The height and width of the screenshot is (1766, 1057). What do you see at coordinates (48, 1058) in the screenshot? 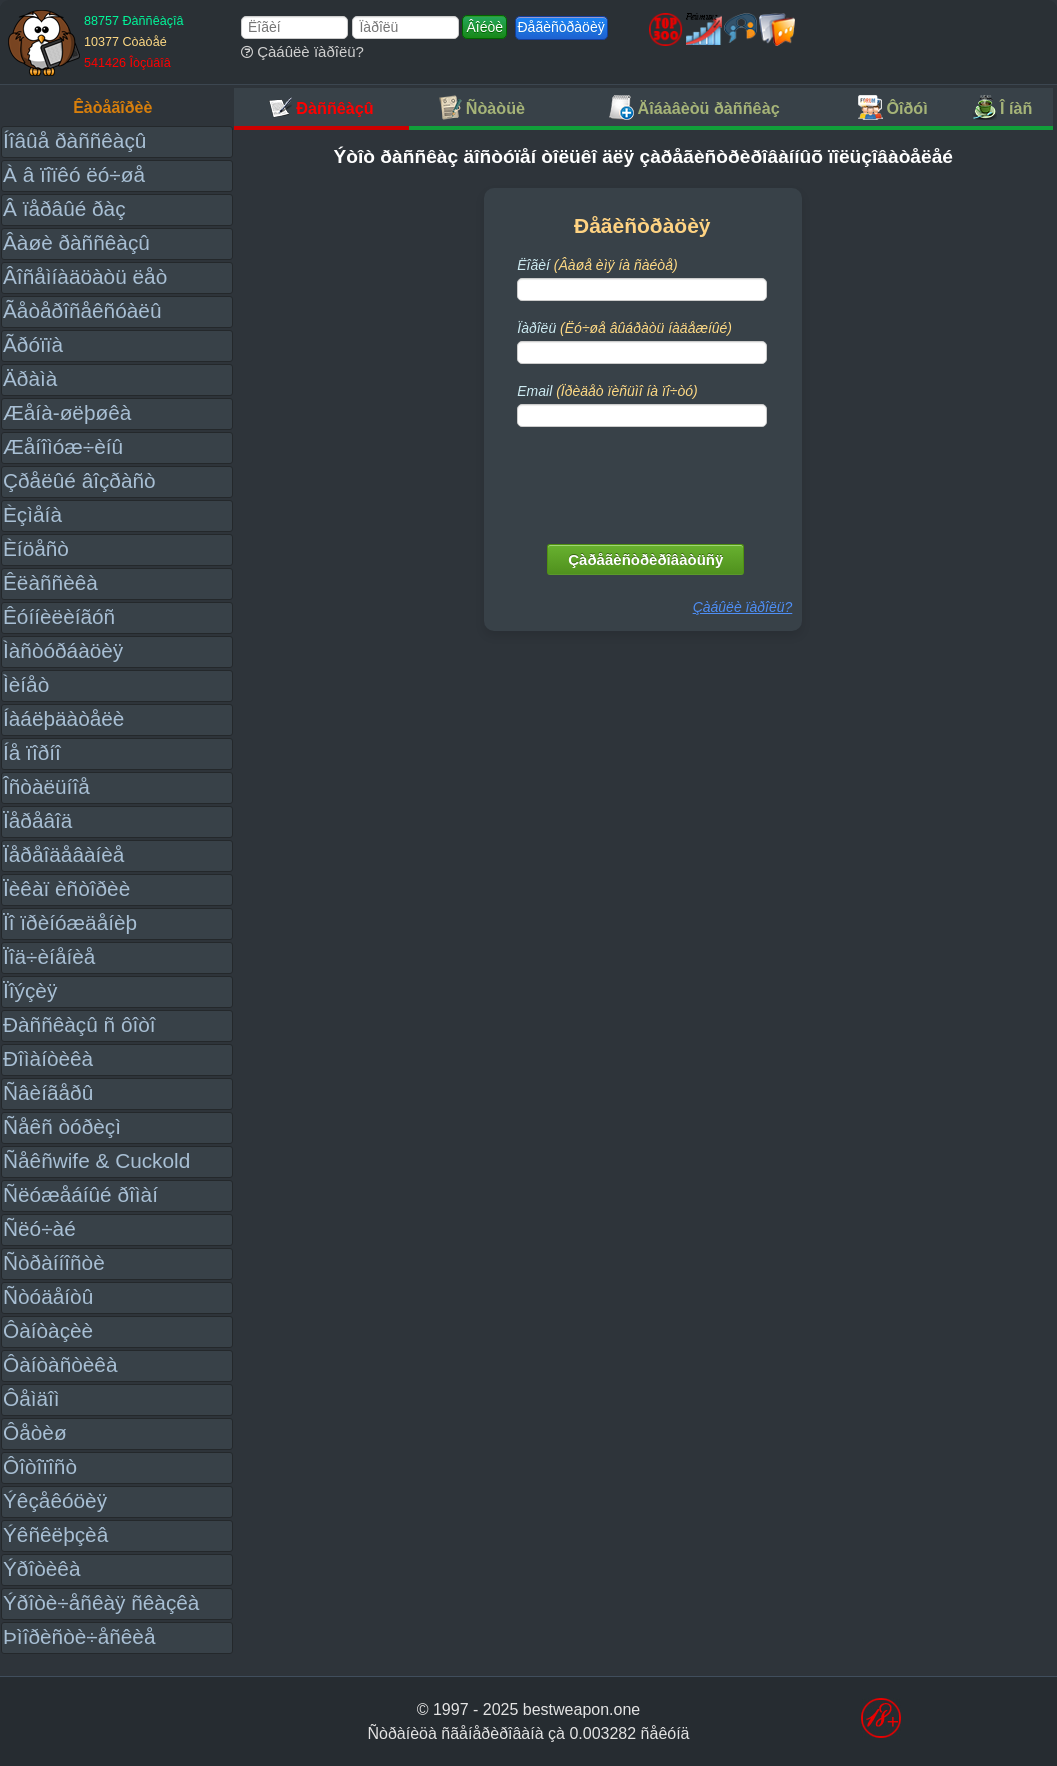
I see `Ðîìàíòèêà` at bounding box center [48, 1058].